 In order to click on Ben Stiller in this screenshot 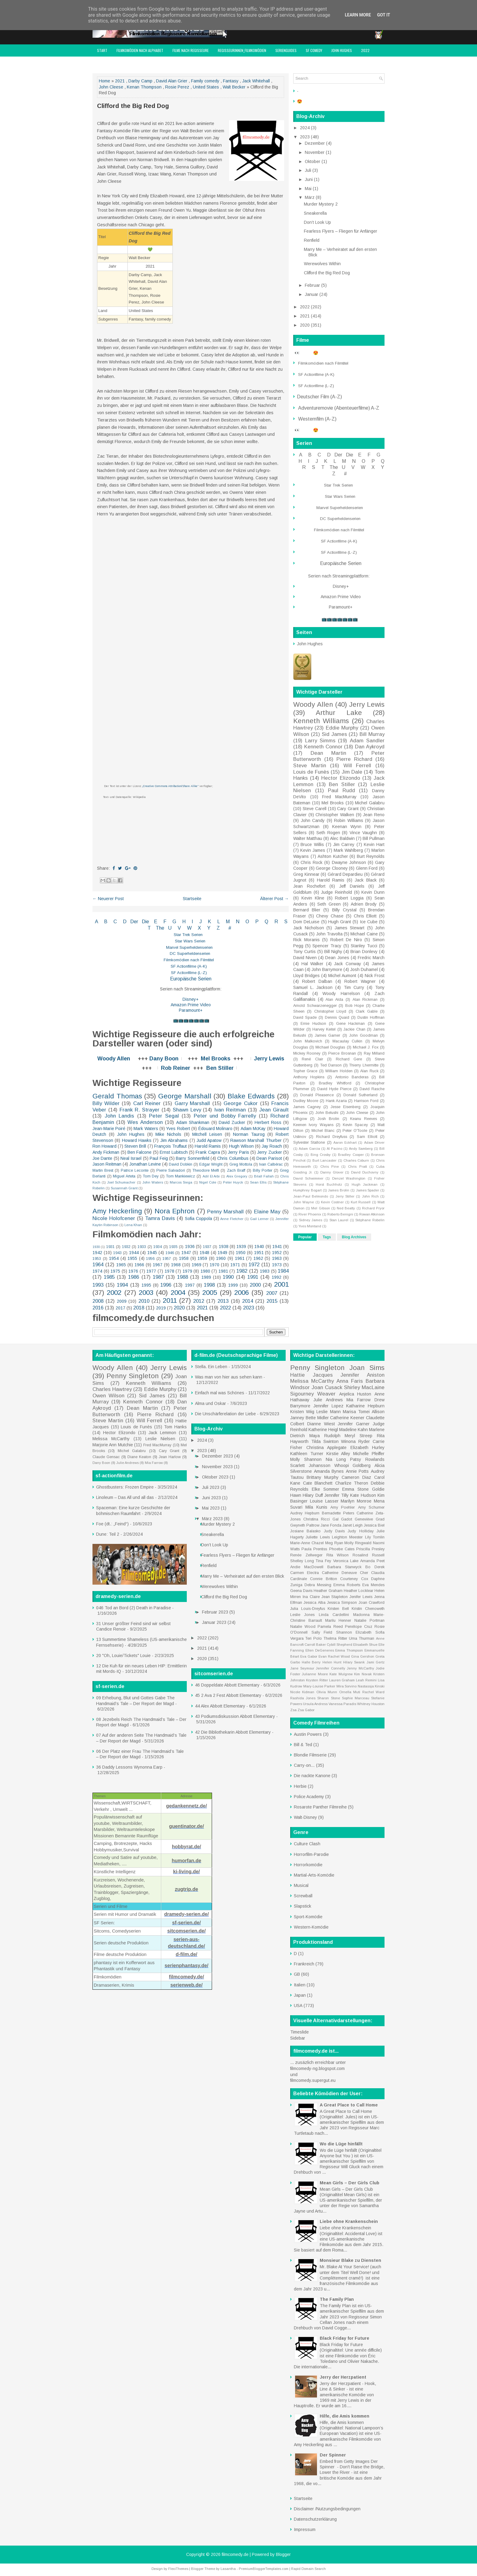, I will do `click(220, 1068)`.